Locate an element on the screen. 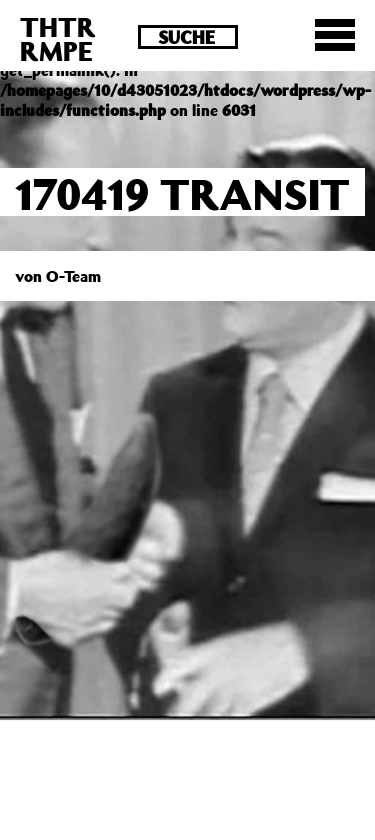  THTRRMPE is located at coordinates (58, 38).